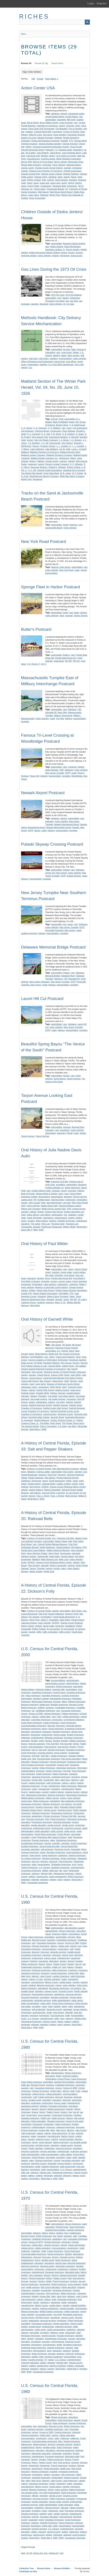  Describe the element at coordinates (23, 2553) in the screenshot. I see `atom` at that location.